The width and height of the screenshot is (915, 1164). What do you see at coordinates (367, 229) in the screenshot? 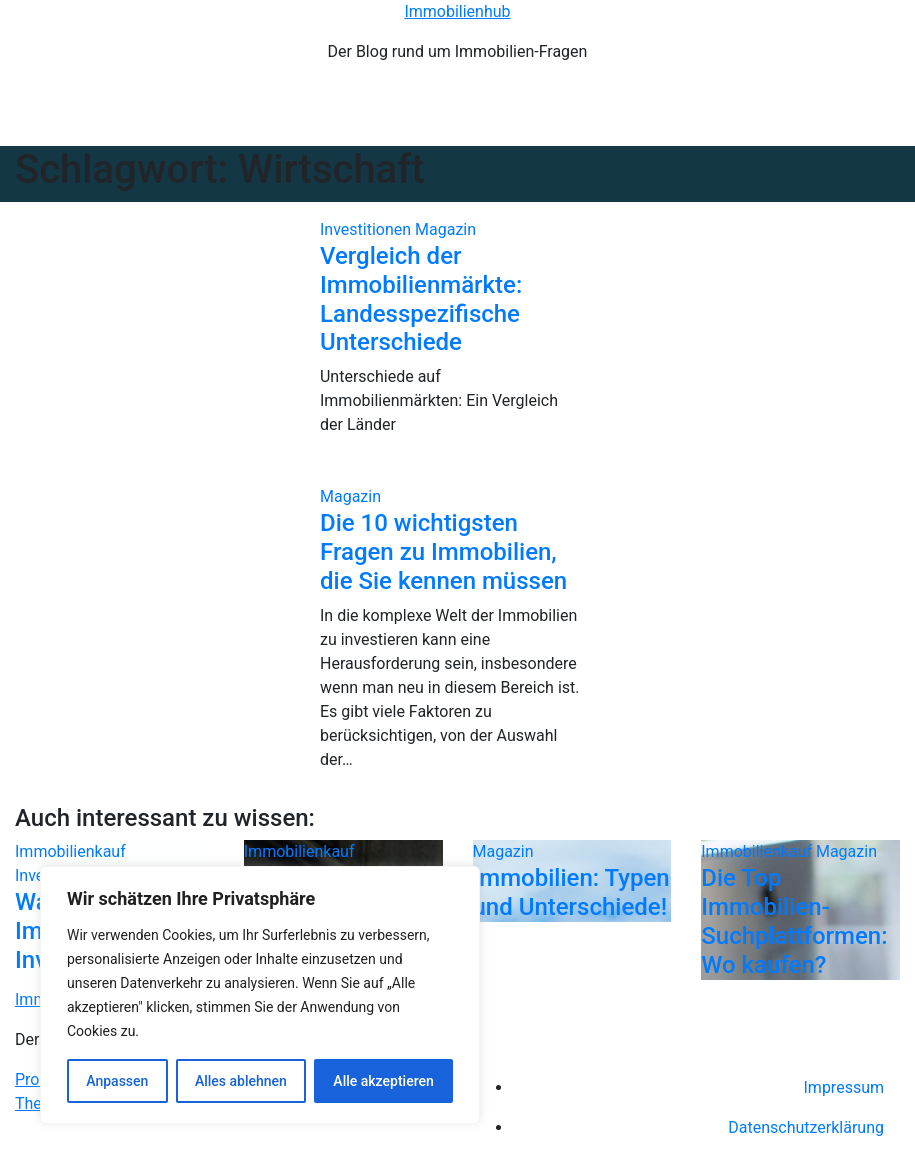
I see `Investitionen` at bounding box center [367, 229].